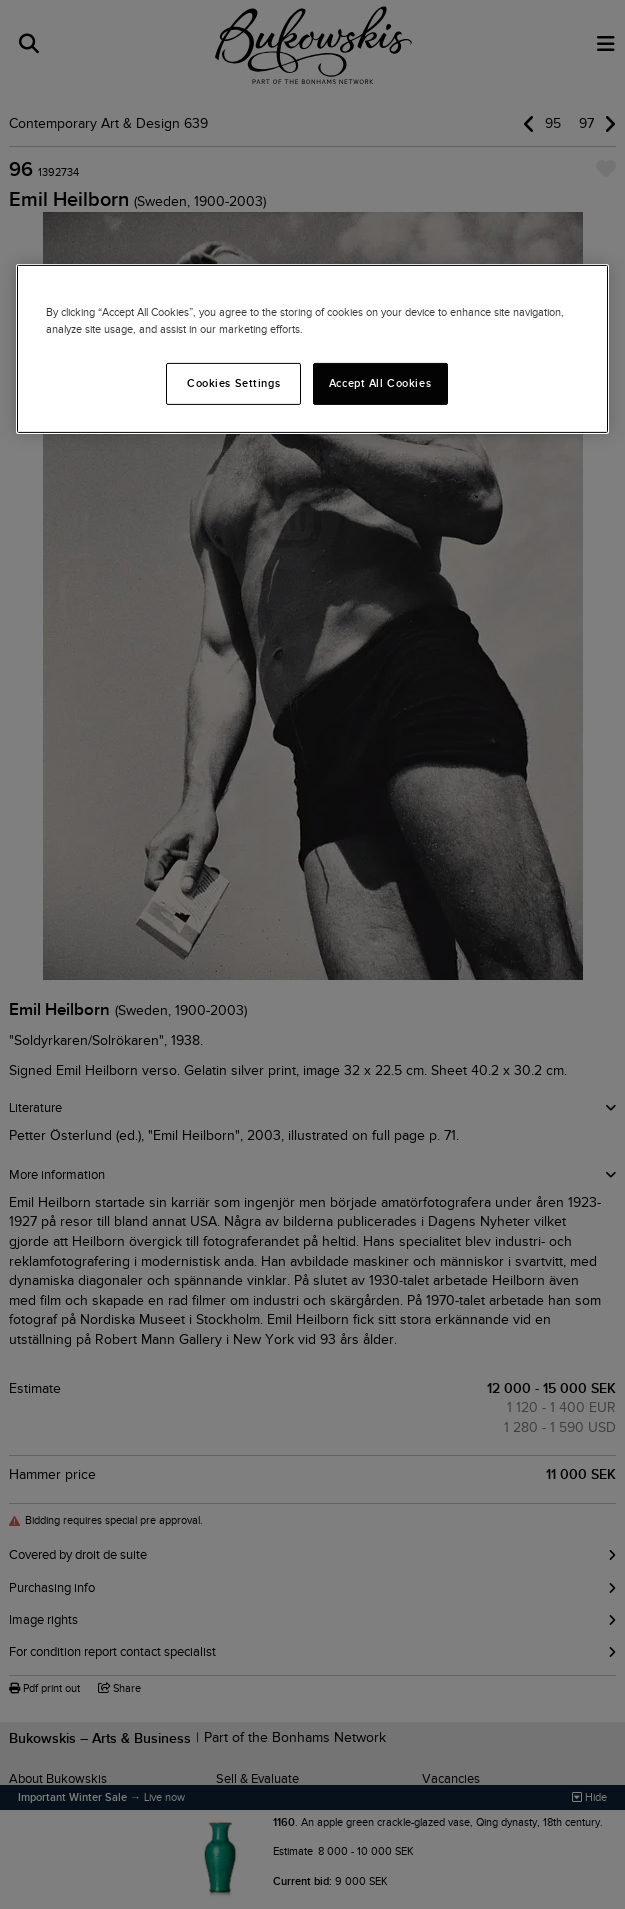 The height and width of the screenshot is (1909, 625). I want to click on [region], so click(313, 349).